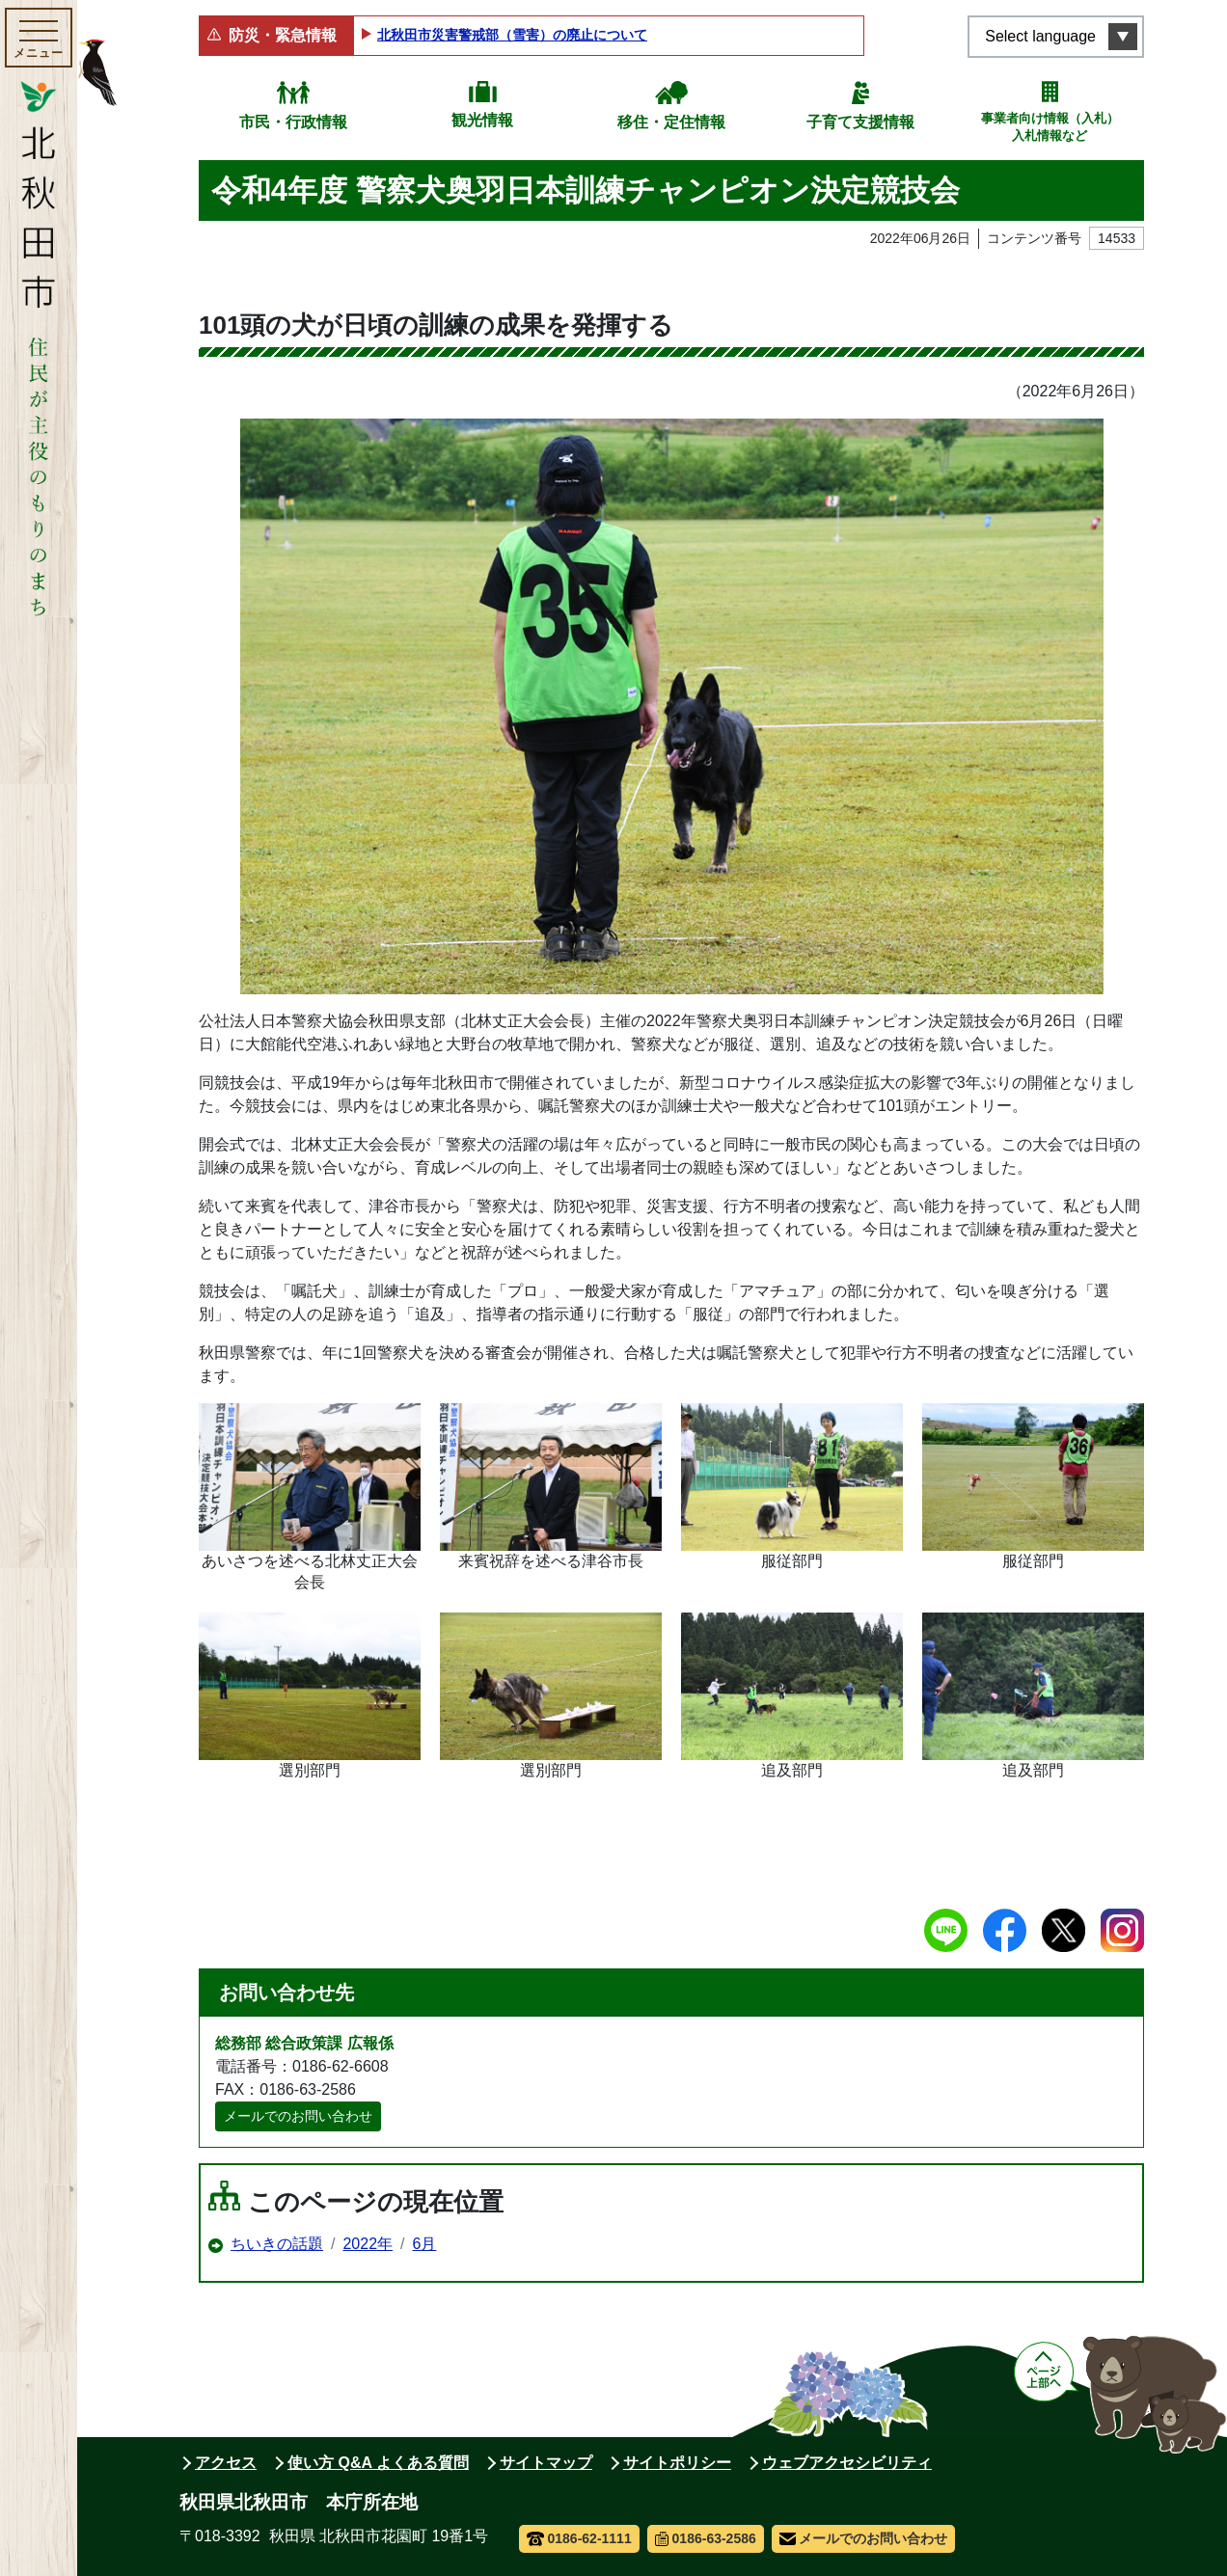  What do you see at coordinates (298, 2116) in the screenshot?
I see `メールでのお問い合わせ` at bounding box center [298, 2116].